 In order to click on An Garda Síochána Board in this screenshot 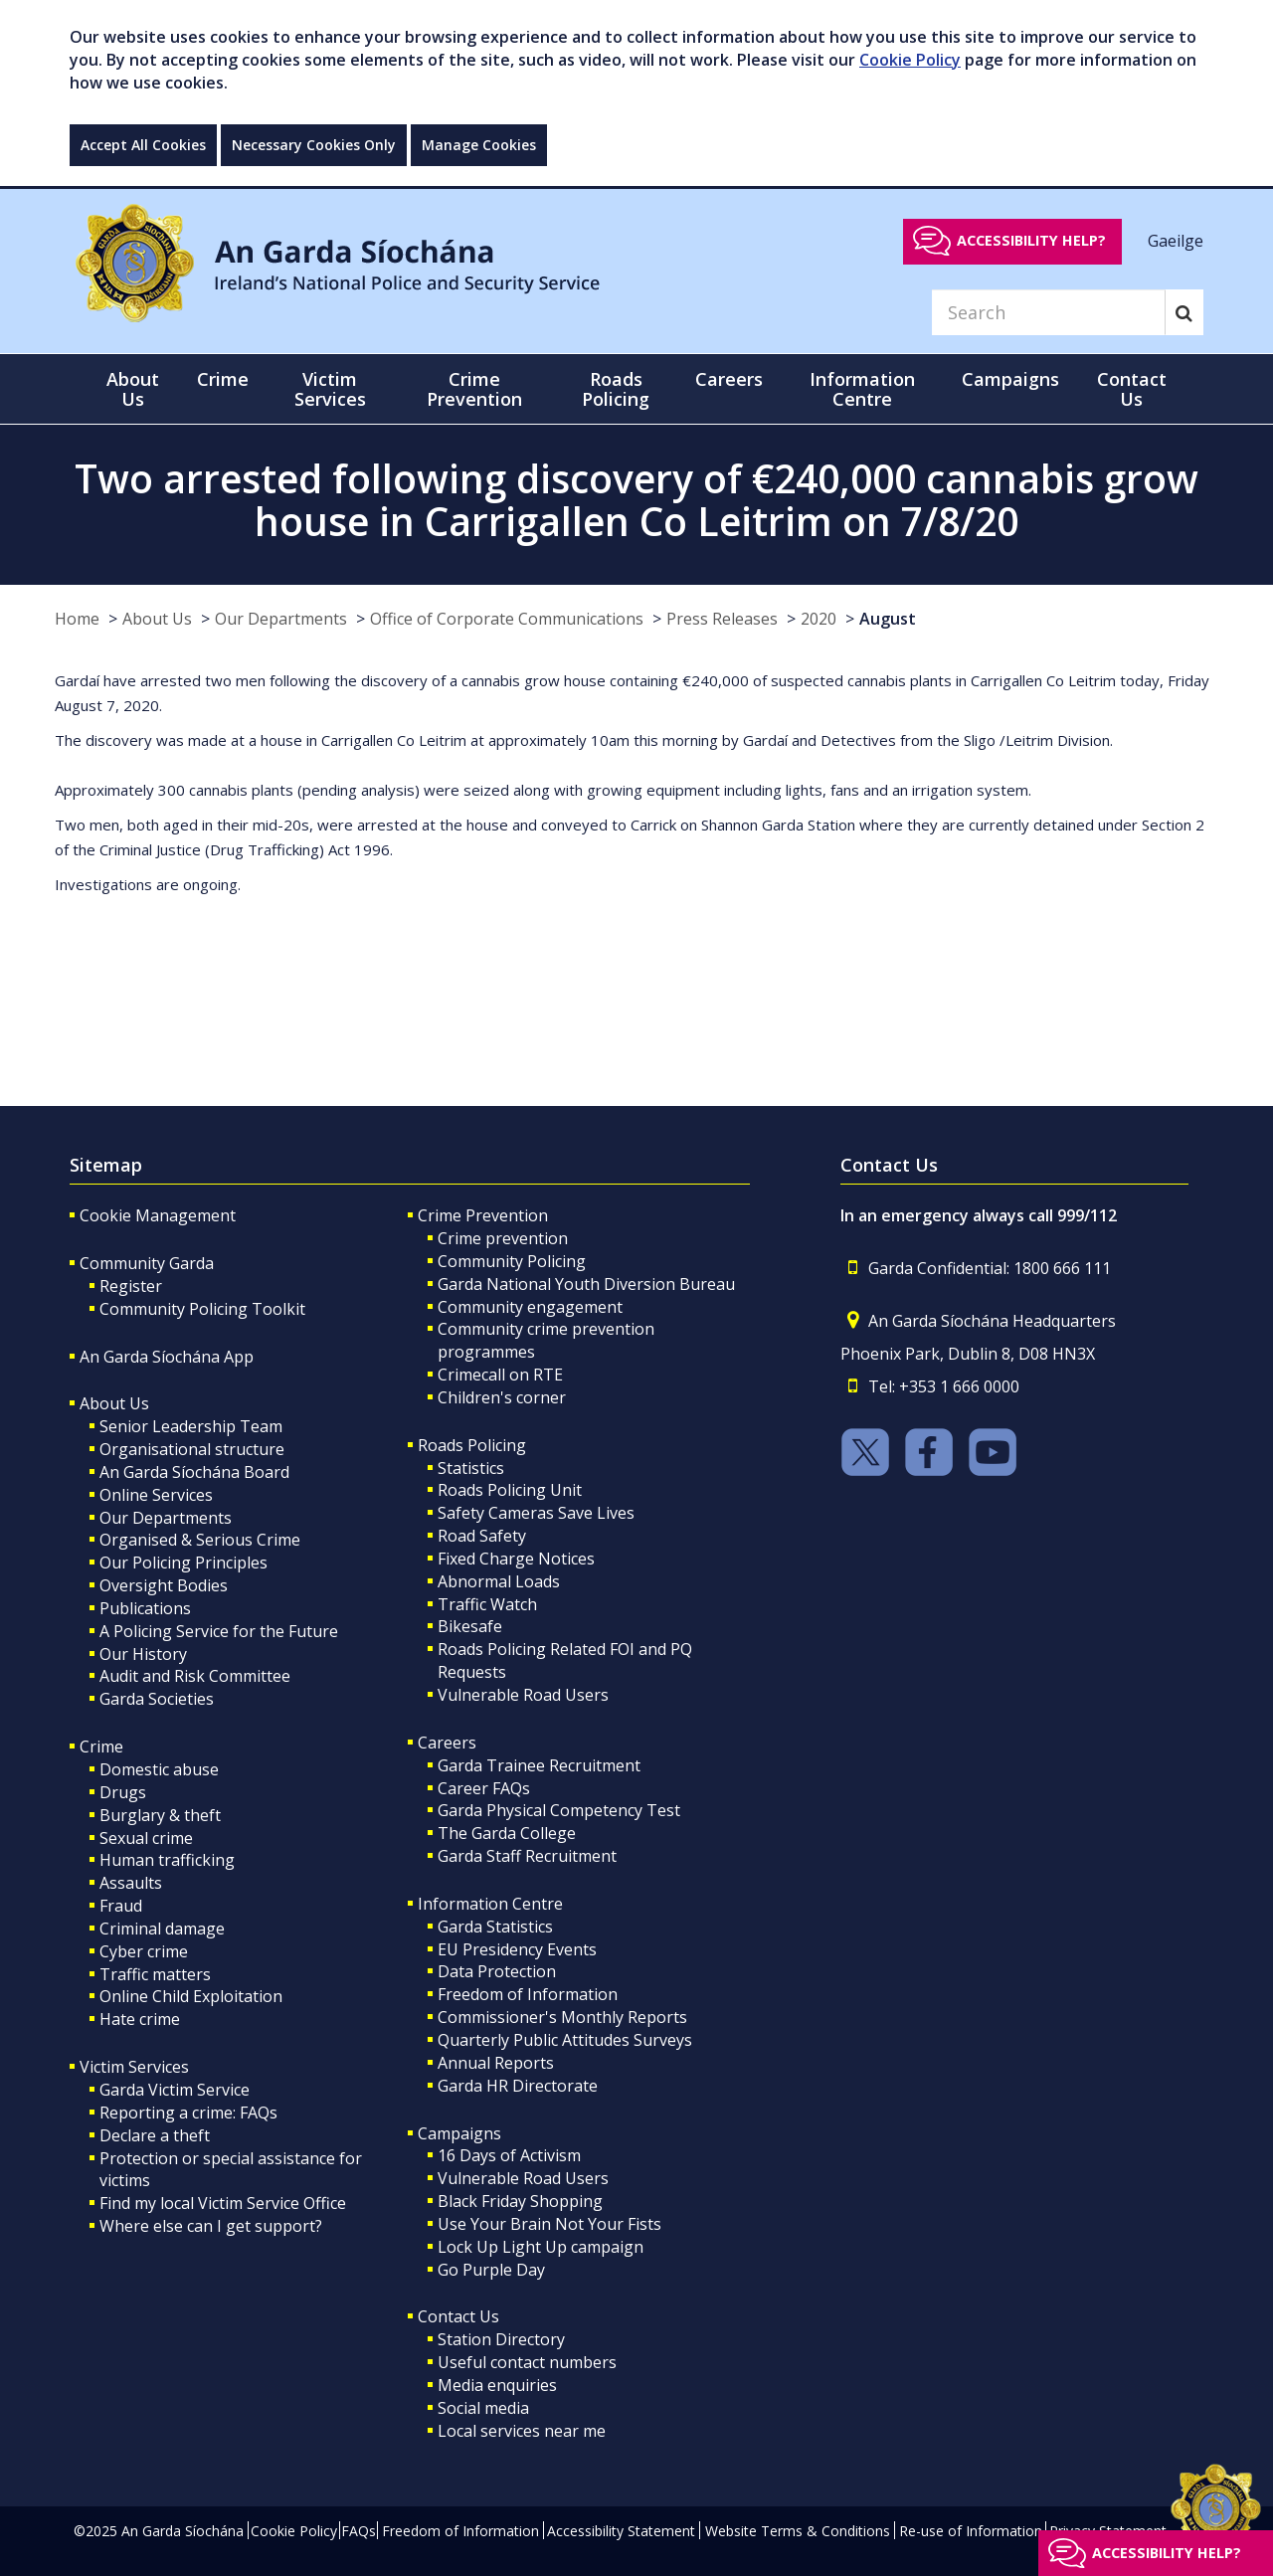, I will do `click(194, 1472)`.